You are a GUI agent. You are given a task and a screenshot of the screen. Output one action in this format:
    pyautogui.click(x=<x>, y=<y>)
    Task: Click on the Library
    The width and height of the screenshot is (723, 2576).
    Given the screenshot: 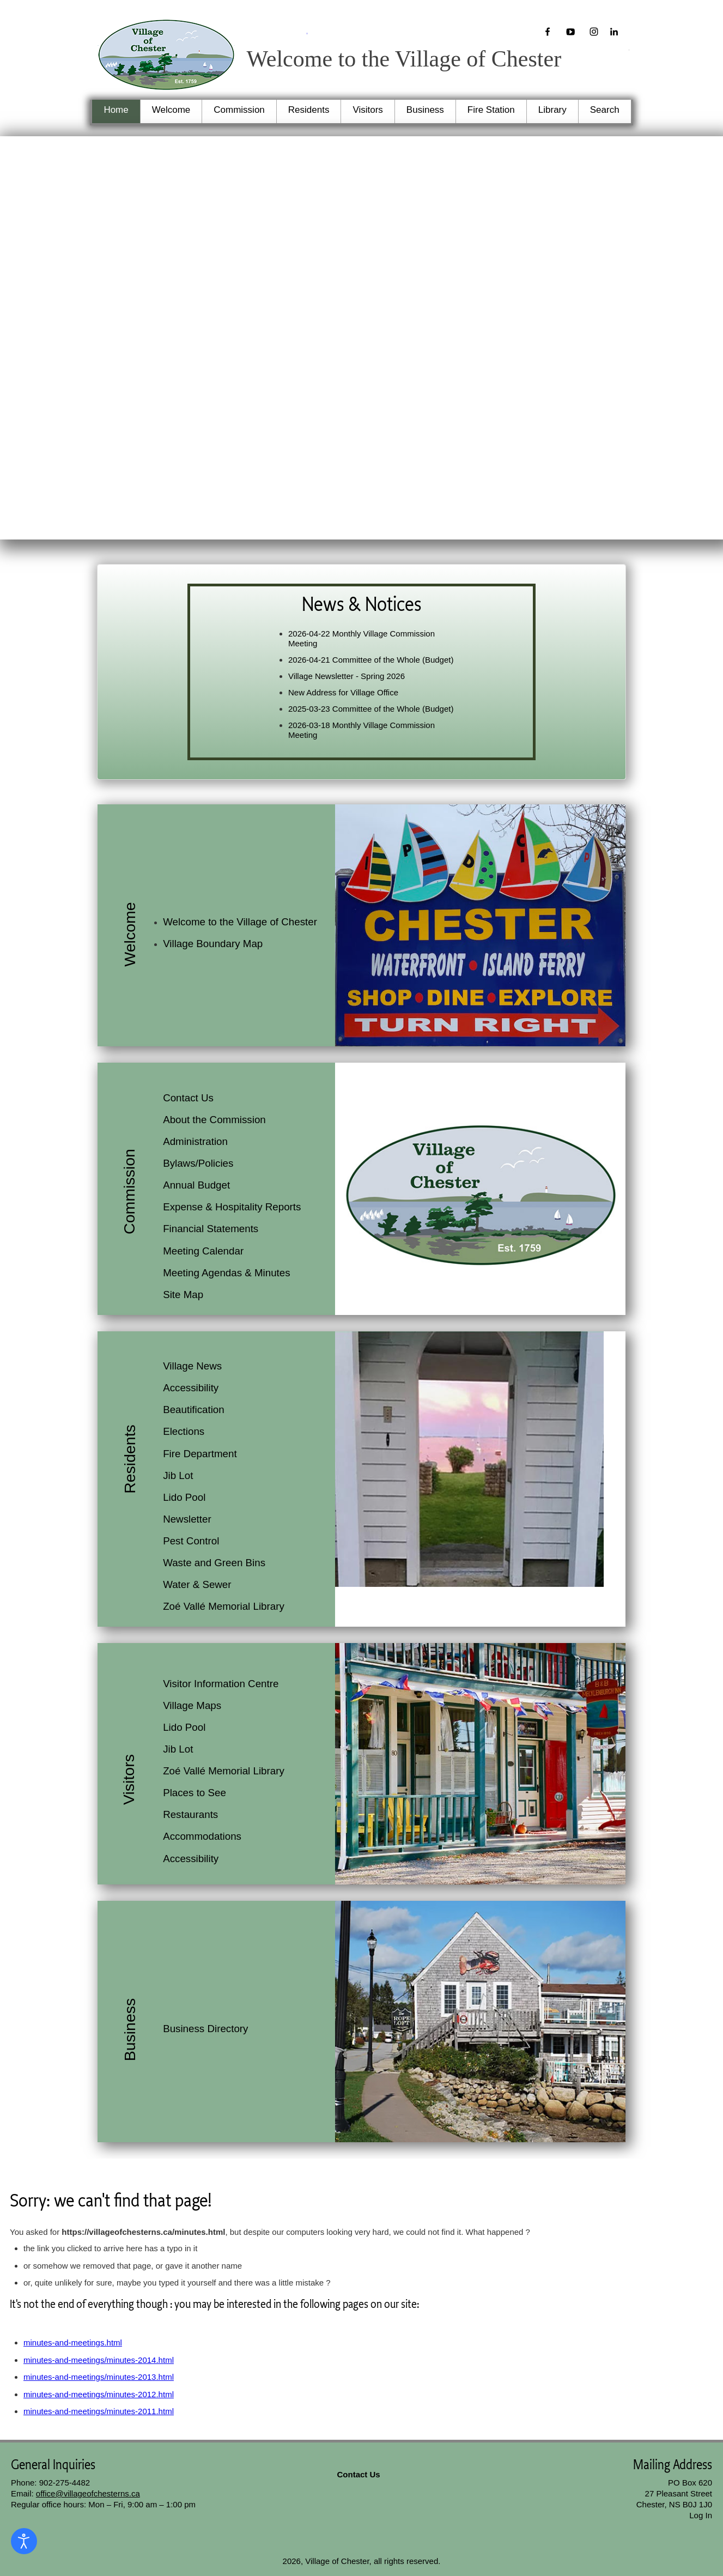 What is the action you would take?
    pyautogui.click(x=552, y=110)
    